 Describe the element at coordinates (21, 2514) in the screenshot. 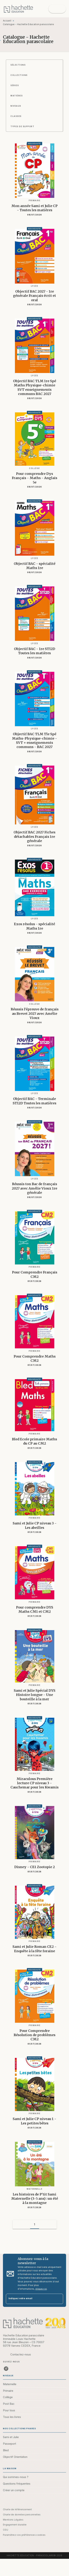

I see `Charte de données personnelles` at that location.